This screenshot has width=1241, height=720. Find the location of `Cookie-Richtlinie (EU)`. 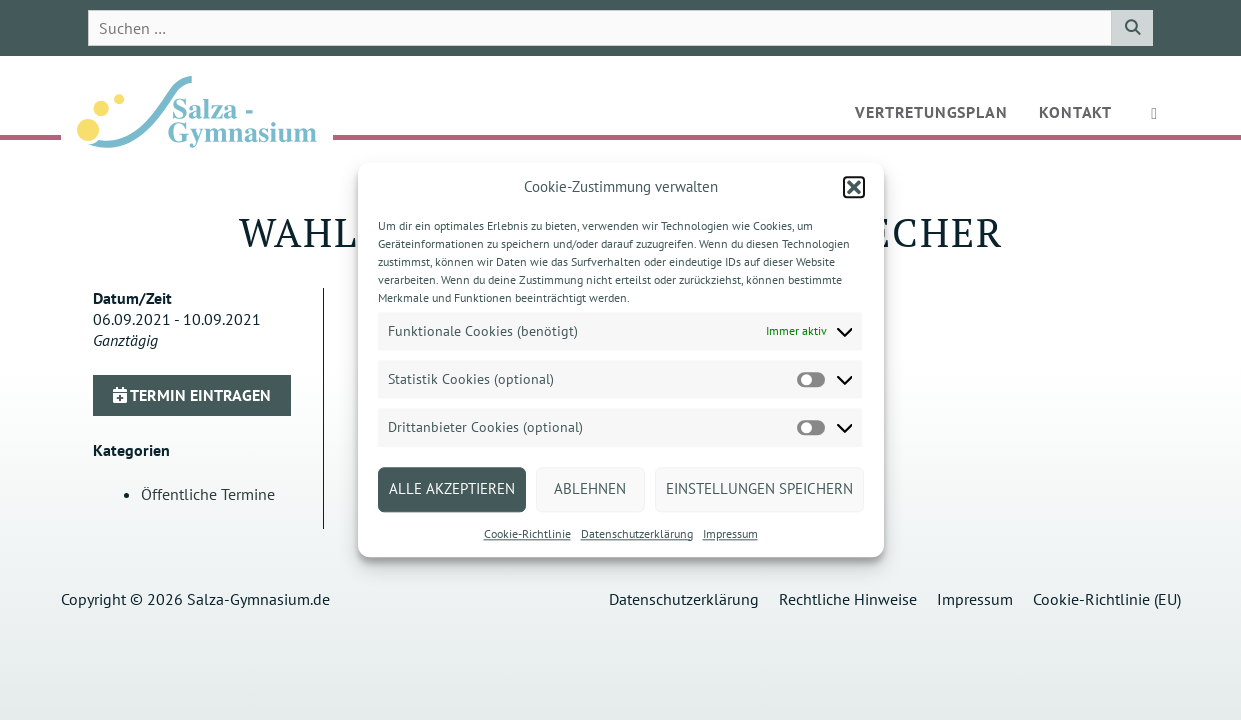

Cookie-Richtlinie (EU) is located at coordinates (1107, 599).